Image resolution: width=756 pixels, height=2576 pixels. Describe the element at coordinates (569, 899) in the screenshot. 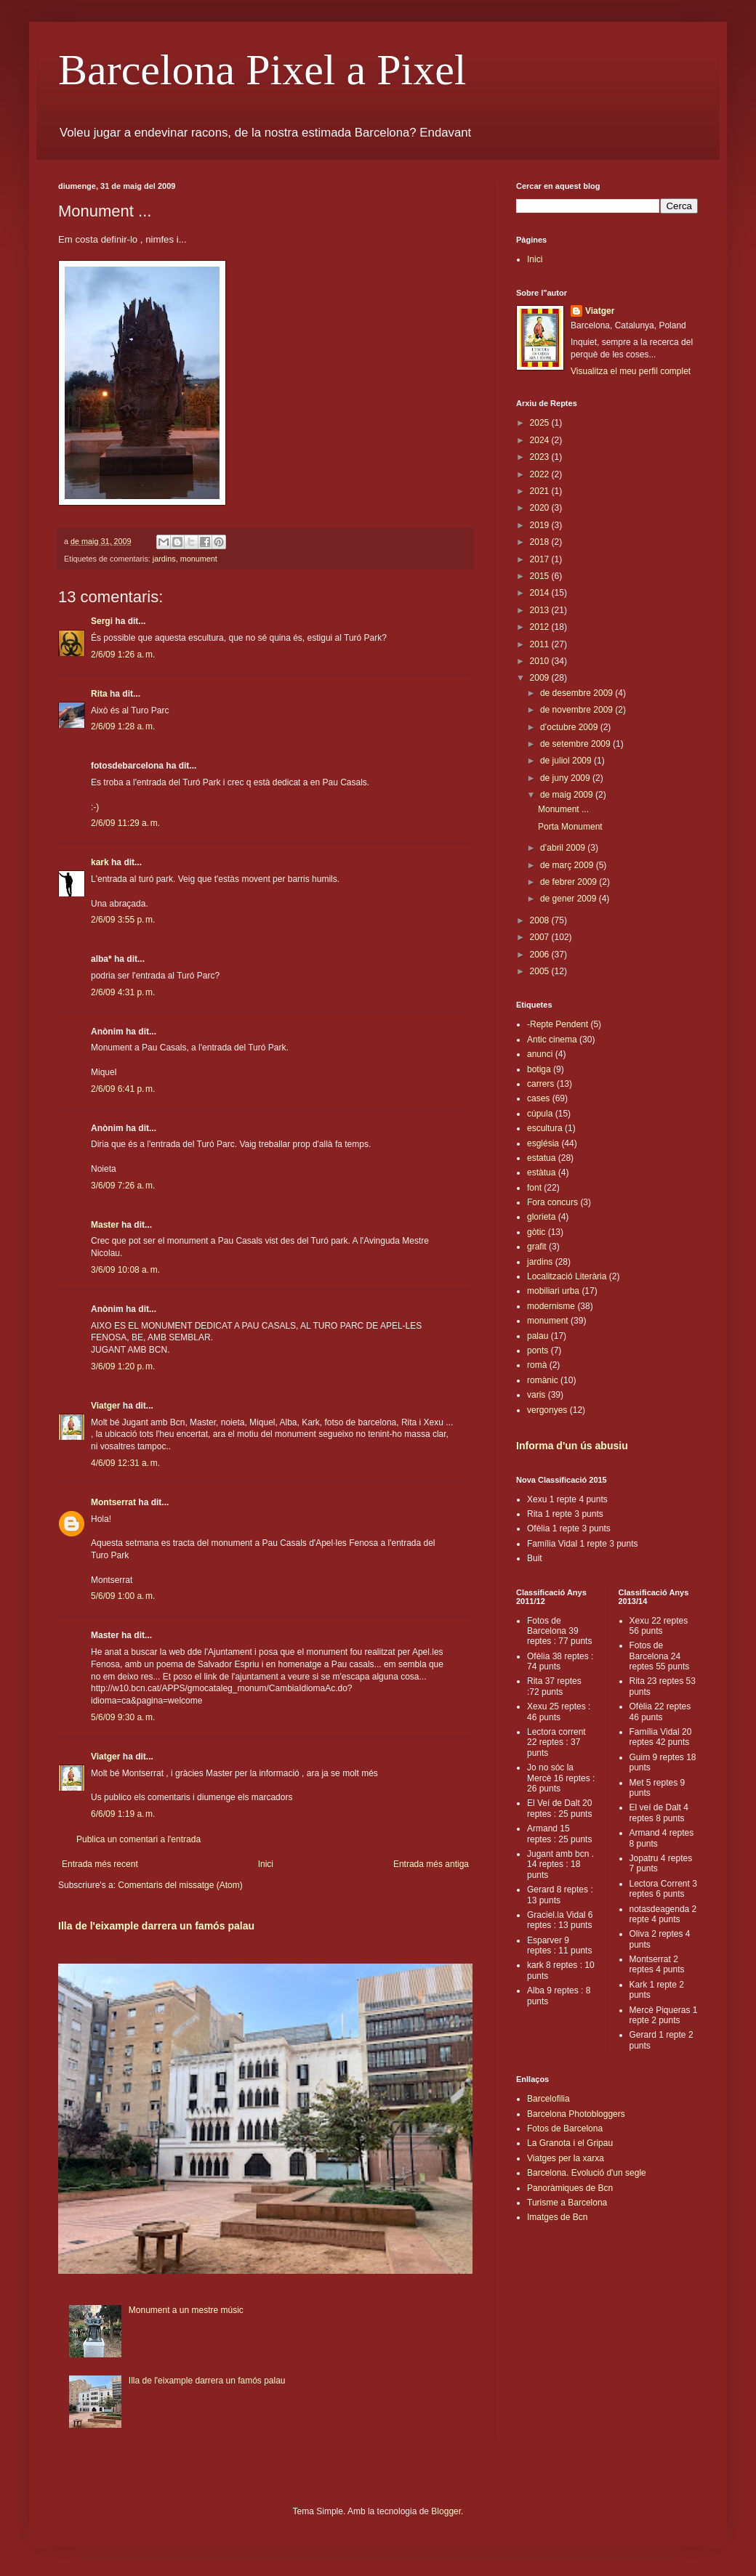

I see `de gener 2009` at that location.